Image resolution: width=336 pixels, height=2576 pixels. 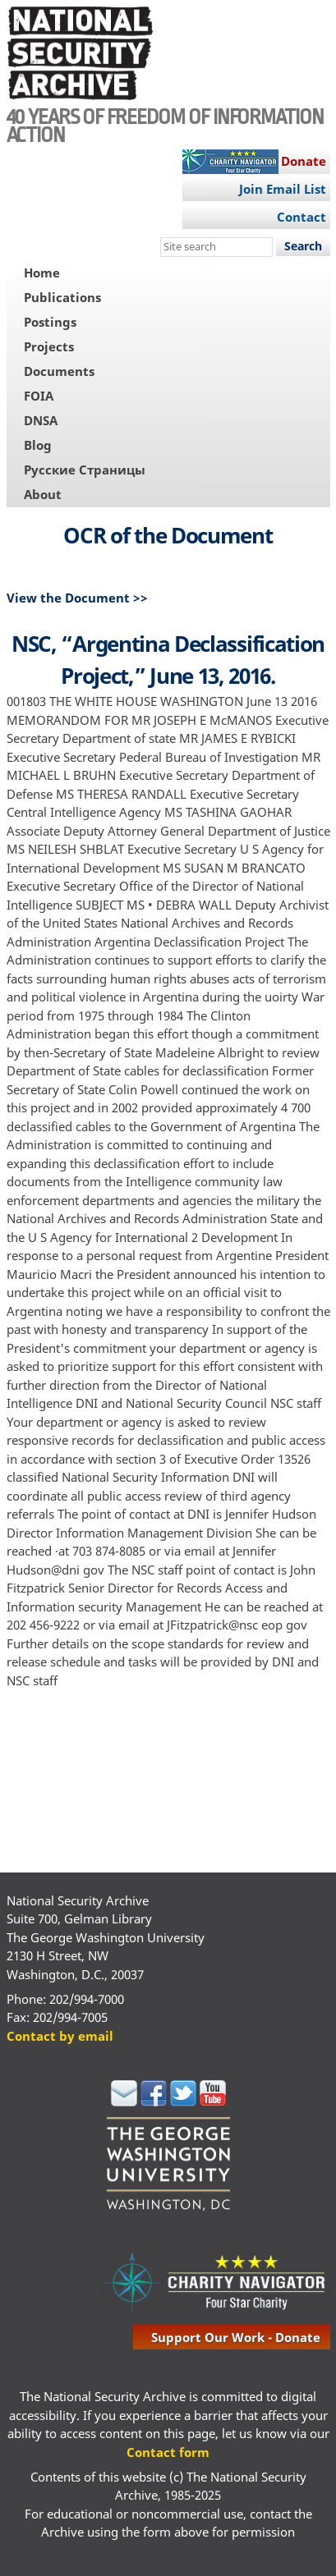 What do you see at coordinates (77, 597) in the screenshot?
I see `View the Document >>` at bounding box center [77, 597].